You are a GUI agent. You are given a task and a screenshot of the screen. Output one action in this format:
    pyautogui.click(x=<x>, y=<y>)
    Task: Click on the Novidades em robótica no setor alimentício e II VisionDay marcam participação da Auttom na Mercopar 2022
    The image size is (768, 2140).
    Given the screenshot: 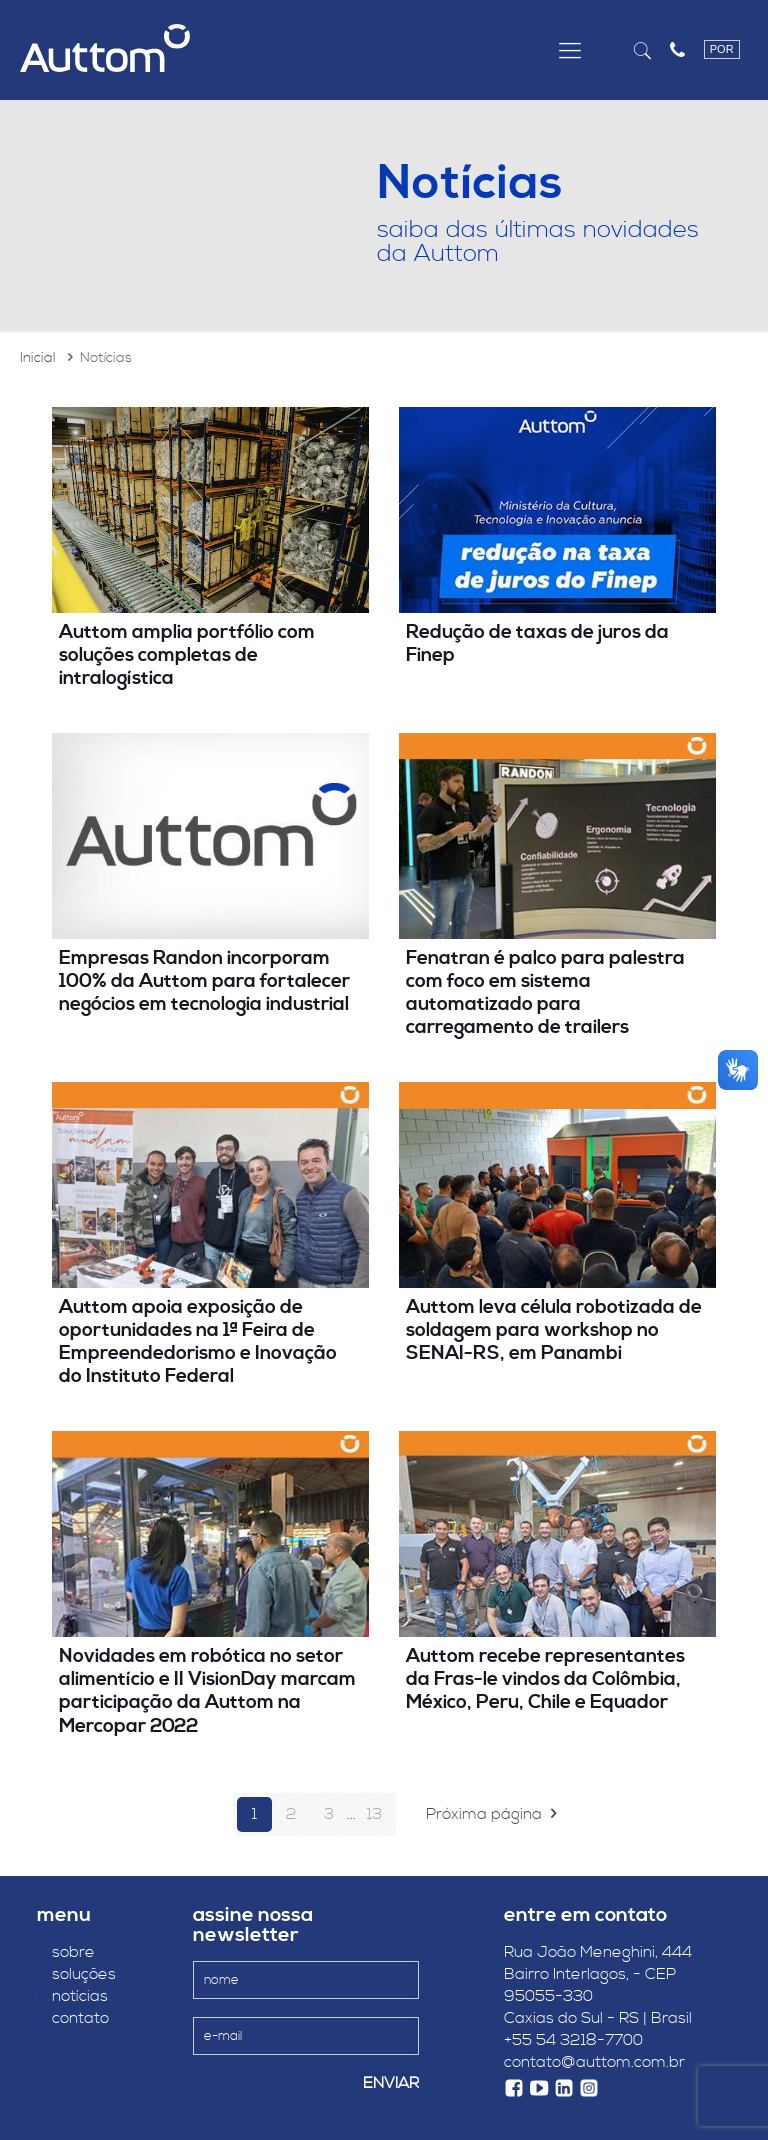 What is the action you would take?
    pyautogui.click(x=207, y=1690)
    